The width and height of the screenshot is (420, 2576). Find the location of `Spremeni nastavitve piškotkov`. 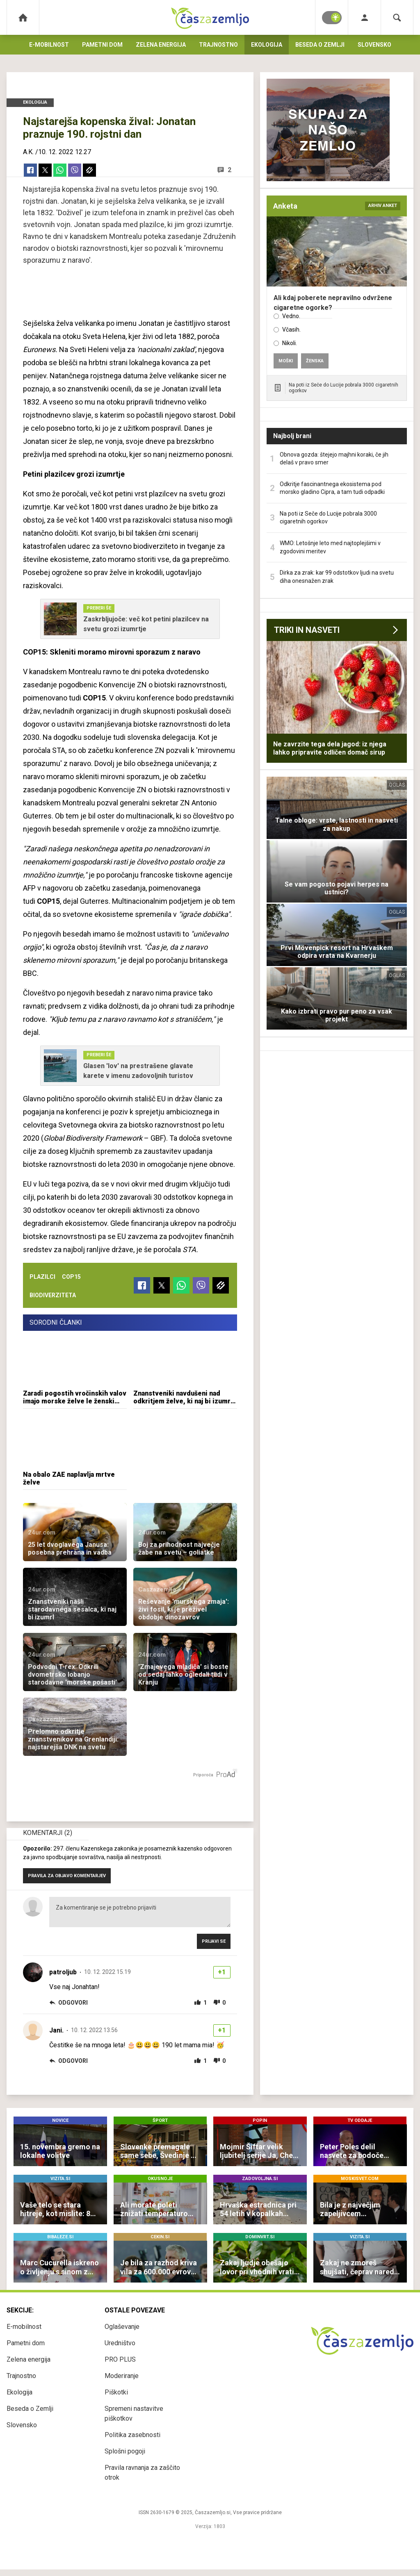

Spremeni nastavitve piškotkov is located at coordinates (134, 2413).